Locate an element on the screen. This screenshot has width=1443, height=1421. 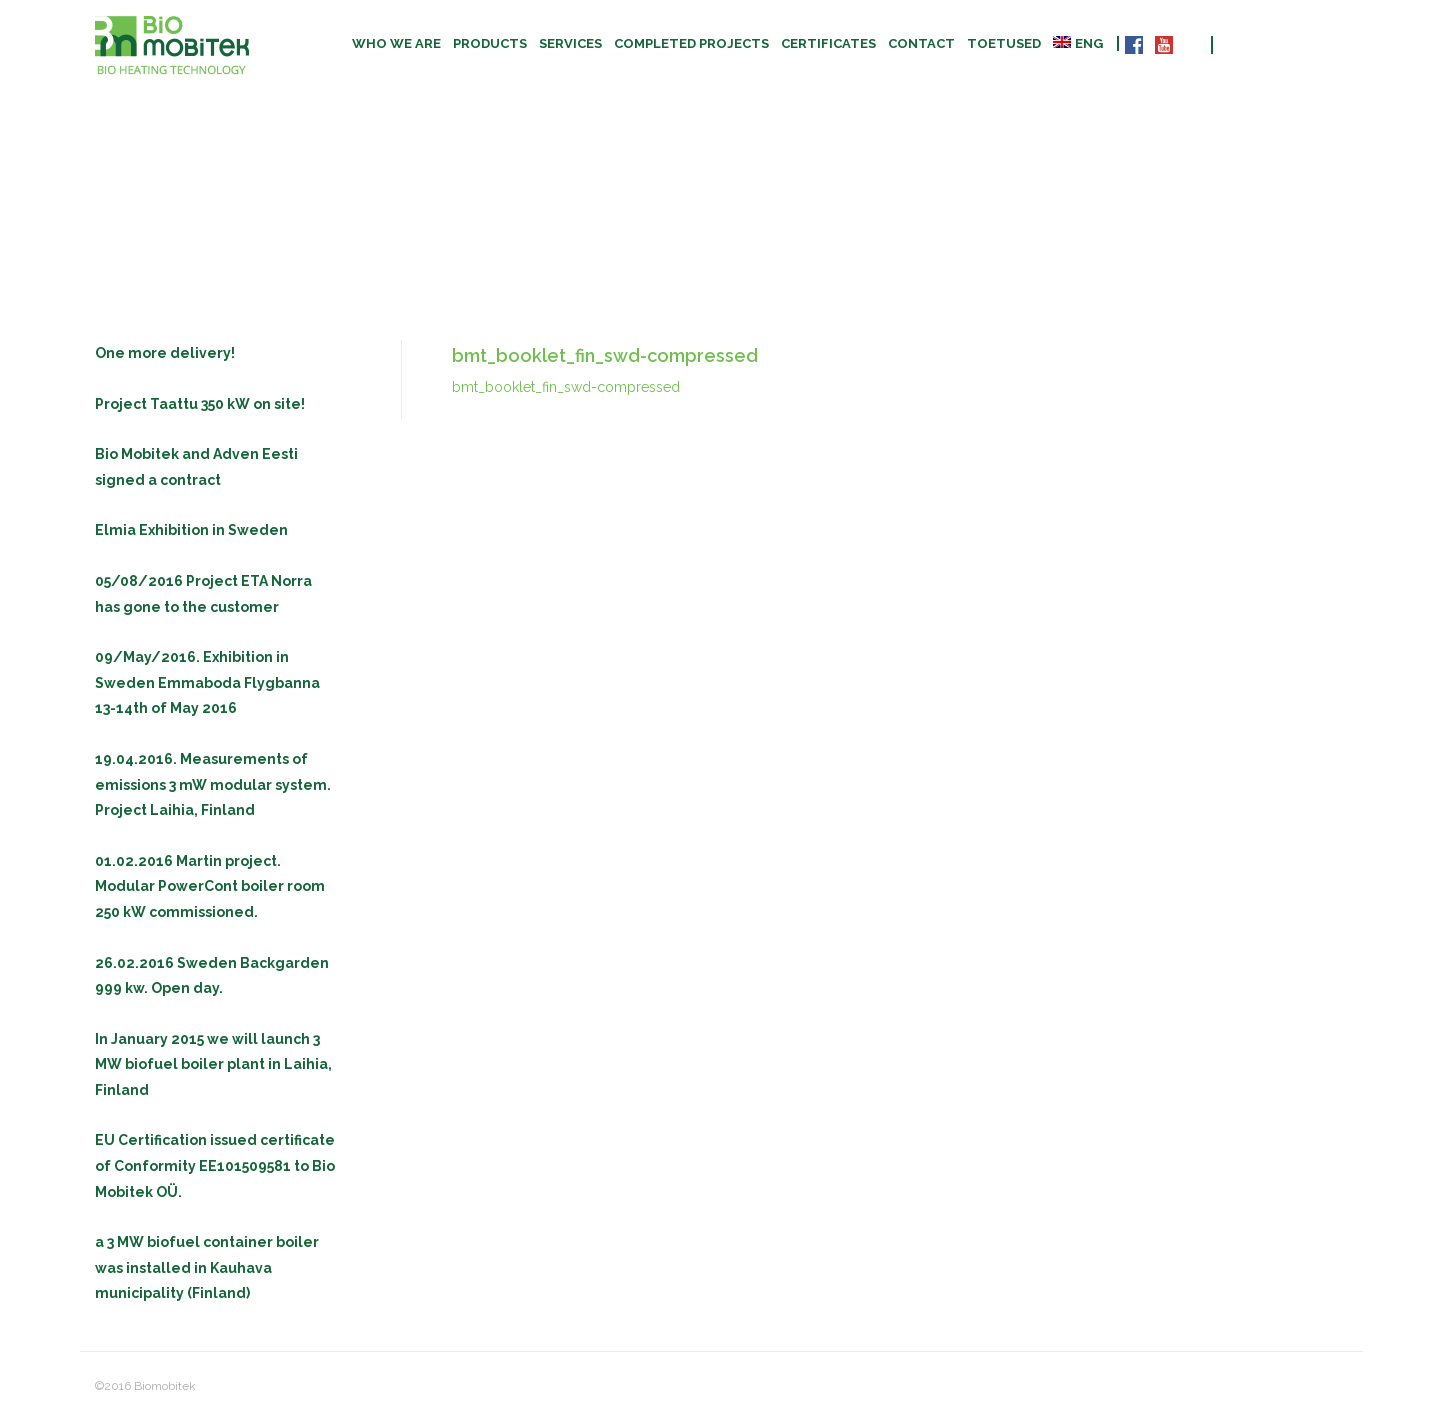
Services is located at coordinates (570, 43).